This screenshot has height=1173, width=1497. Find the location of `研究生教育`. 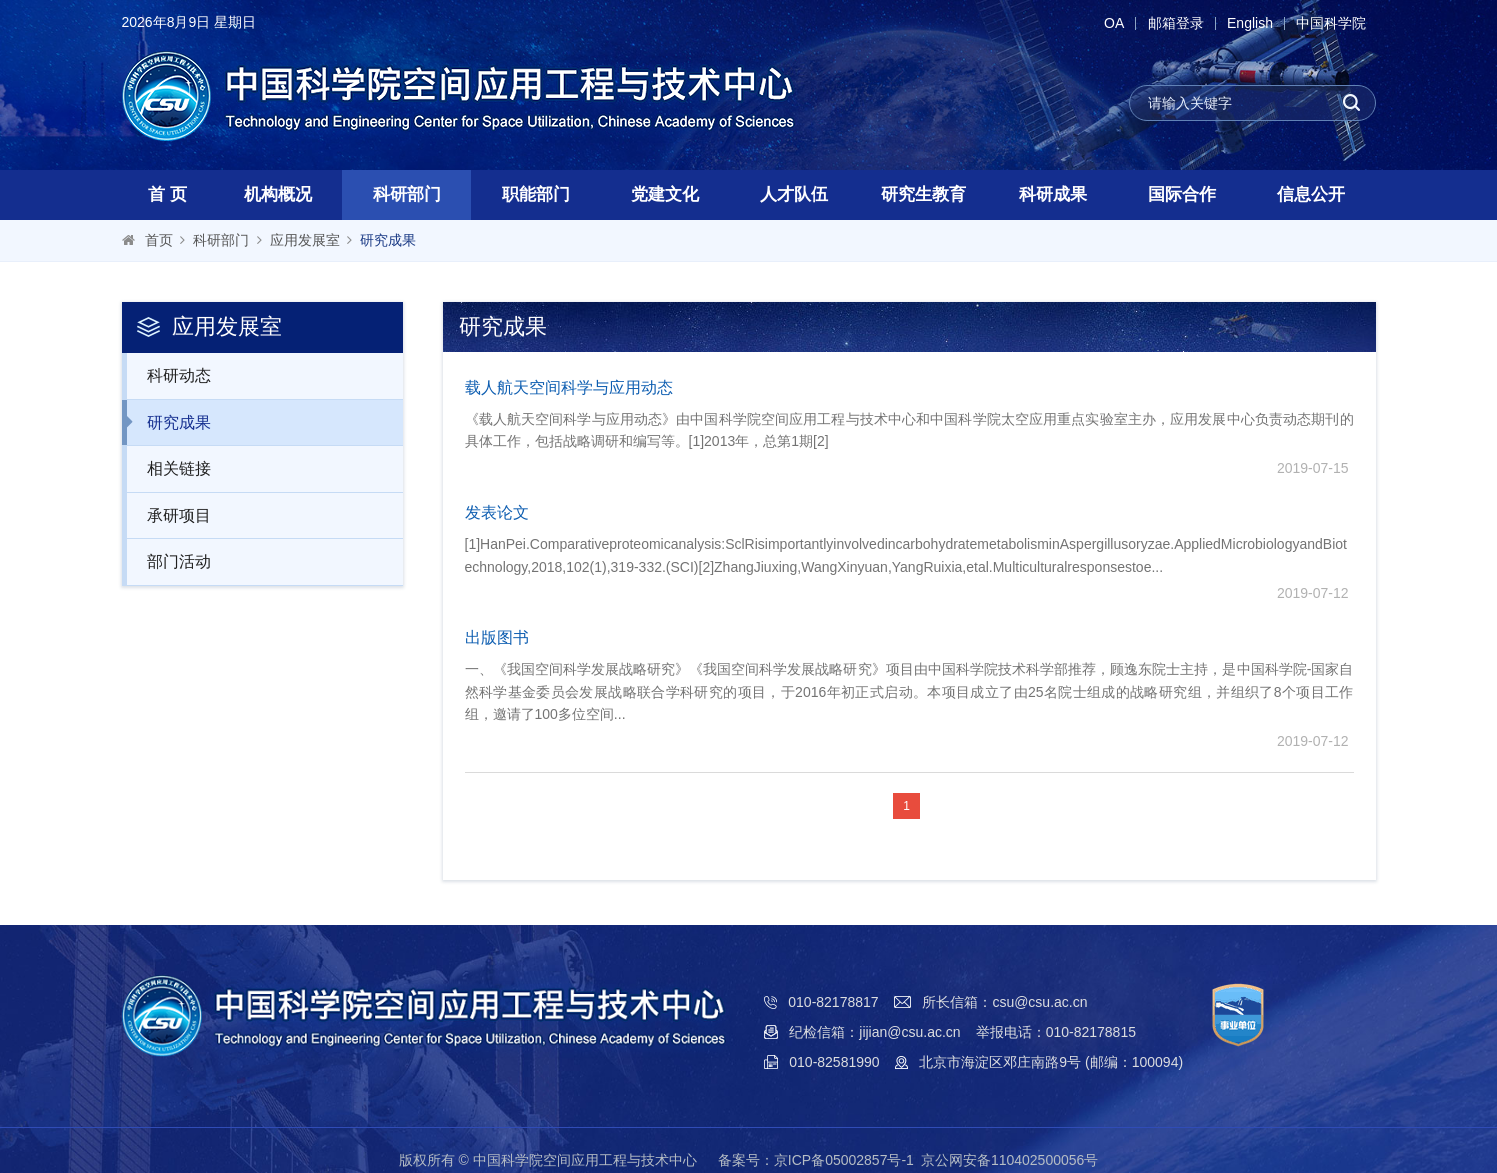

研究生教育 is located at coordinates (923, 194).